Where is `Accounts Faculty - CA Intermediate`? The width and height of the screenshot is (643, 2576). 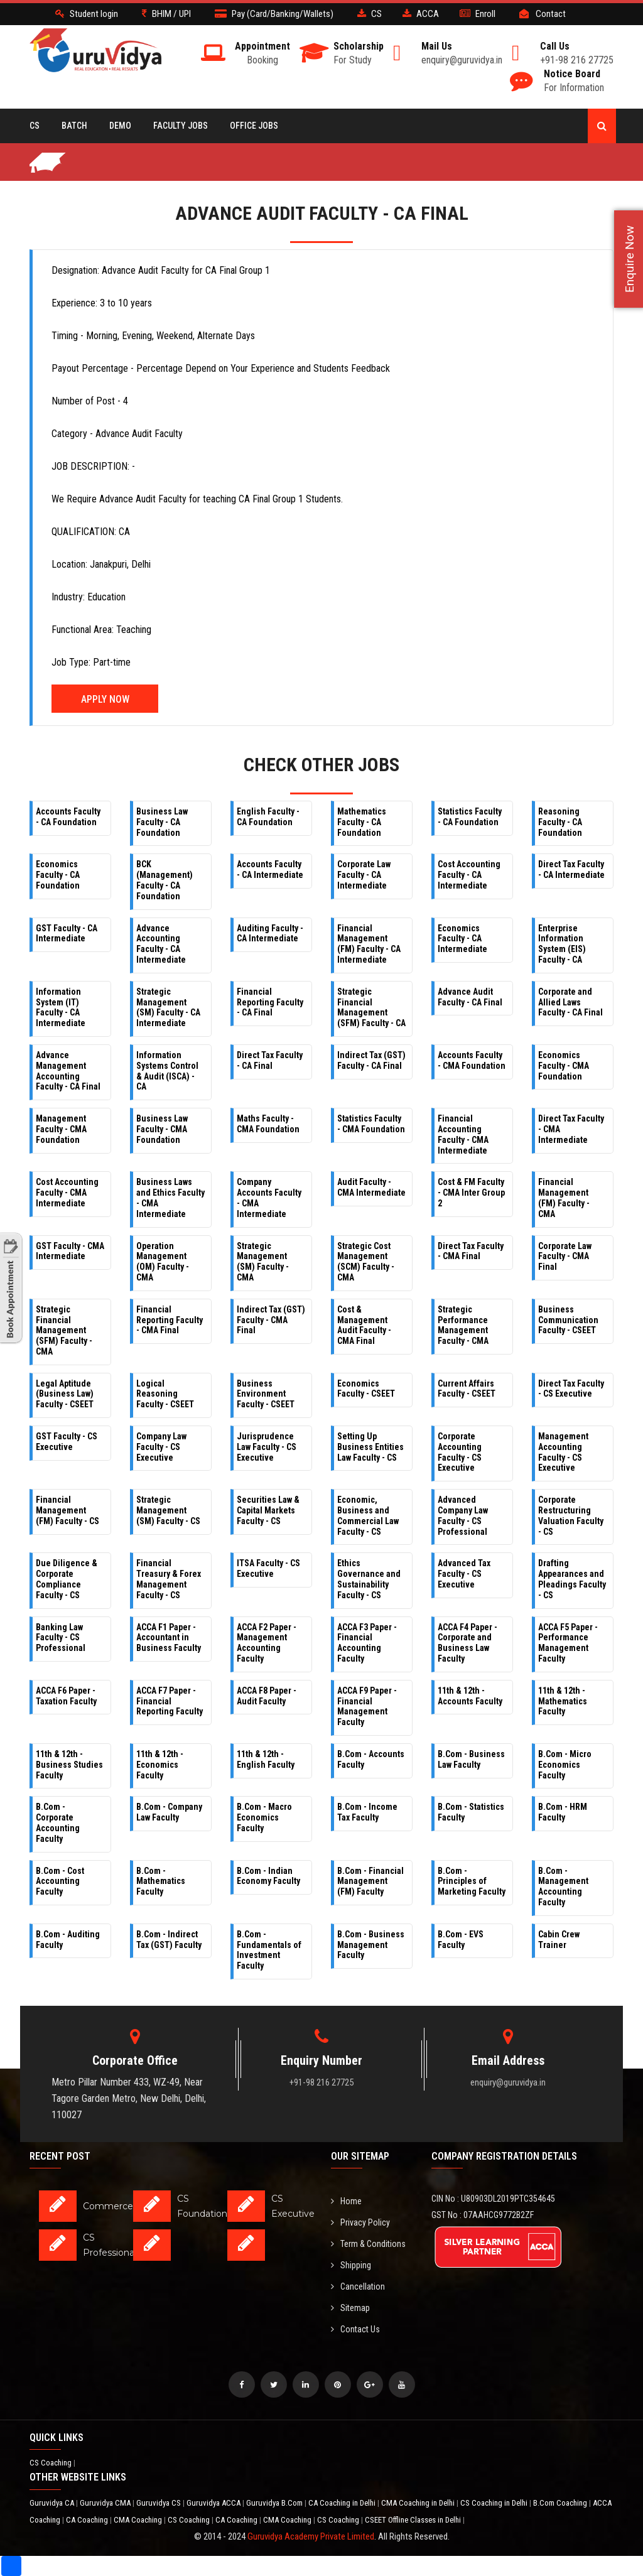 Accounts Faculty - CA Intermediate is located at coordinates (270, 869).